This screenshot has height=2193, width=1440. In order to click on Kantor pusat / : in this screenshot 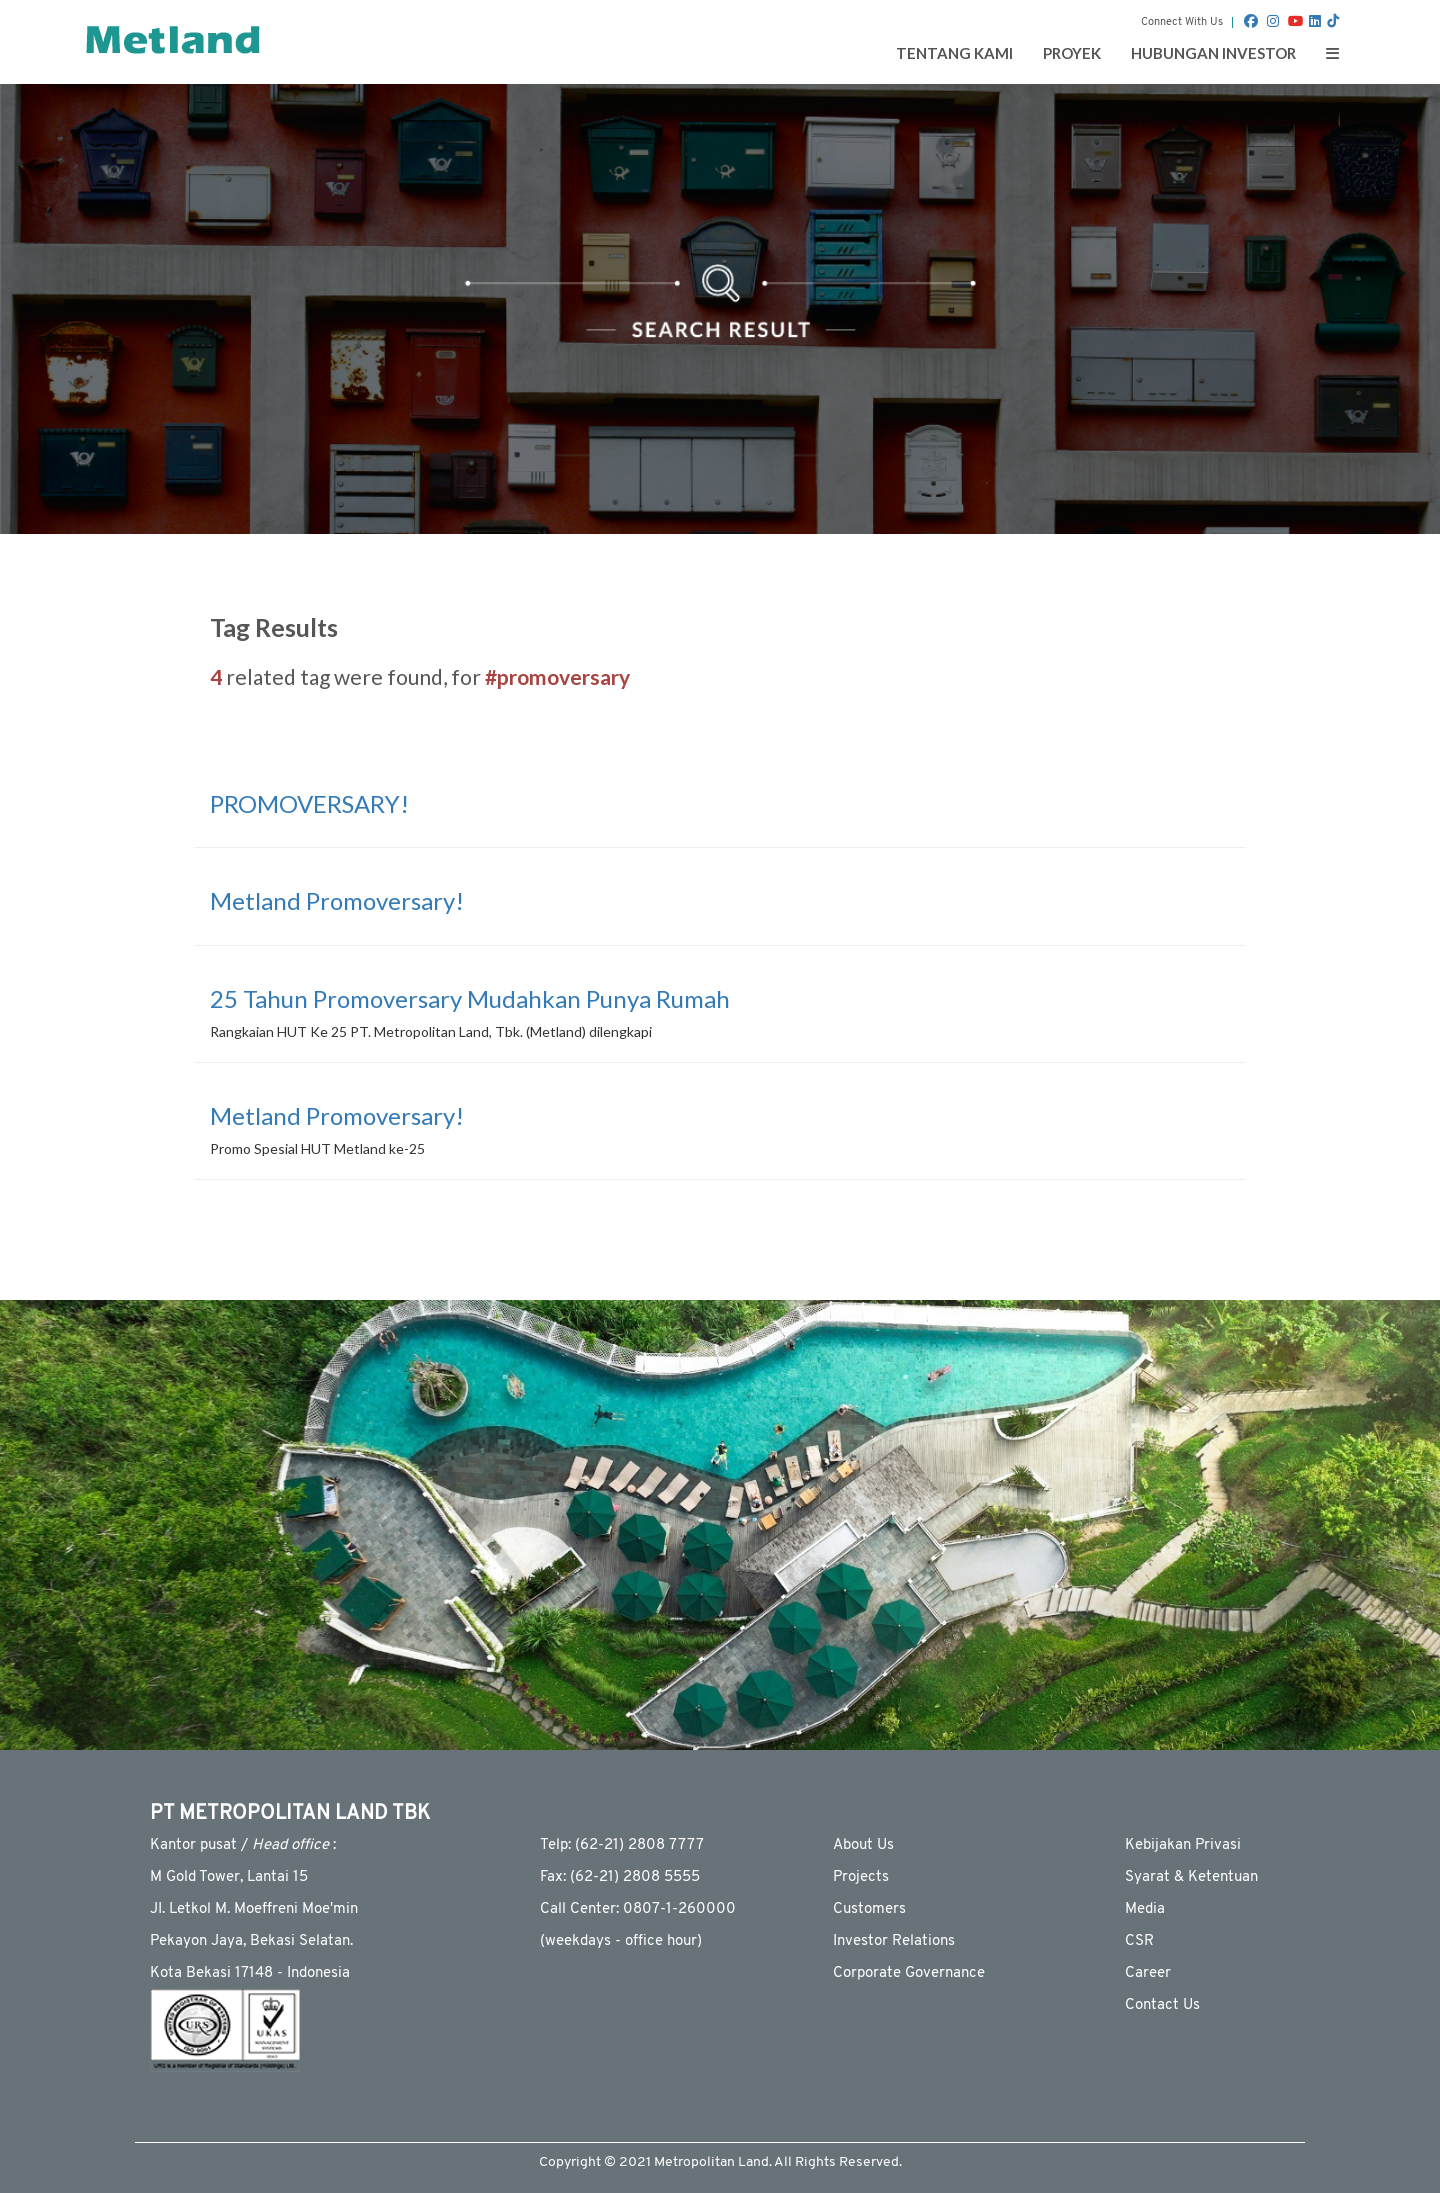, I will do `click(243, 1845)`.